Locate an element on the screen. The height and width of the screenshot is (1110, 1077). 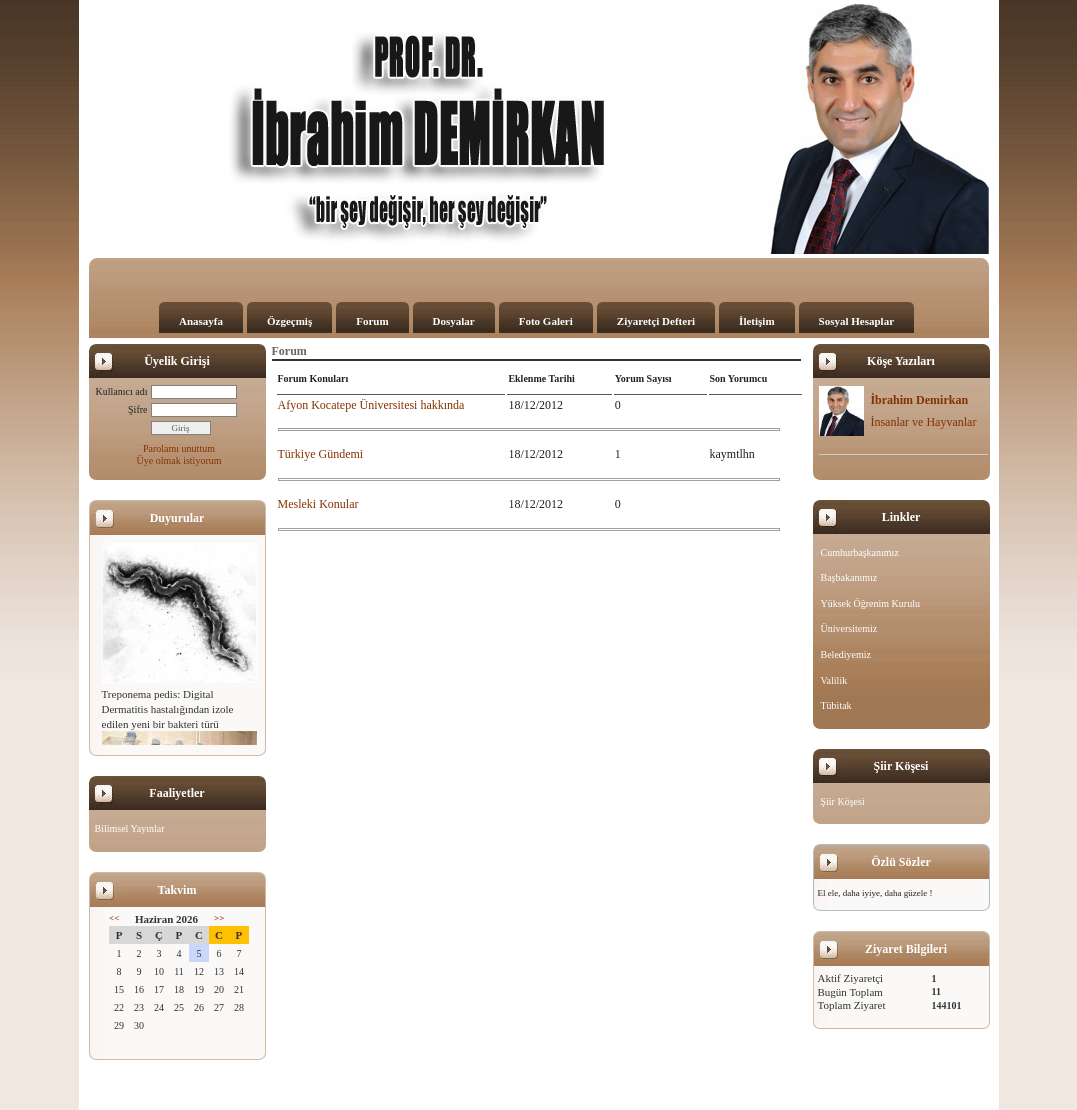
Sosyal Hesaplar is located at coordinates (856, 321).